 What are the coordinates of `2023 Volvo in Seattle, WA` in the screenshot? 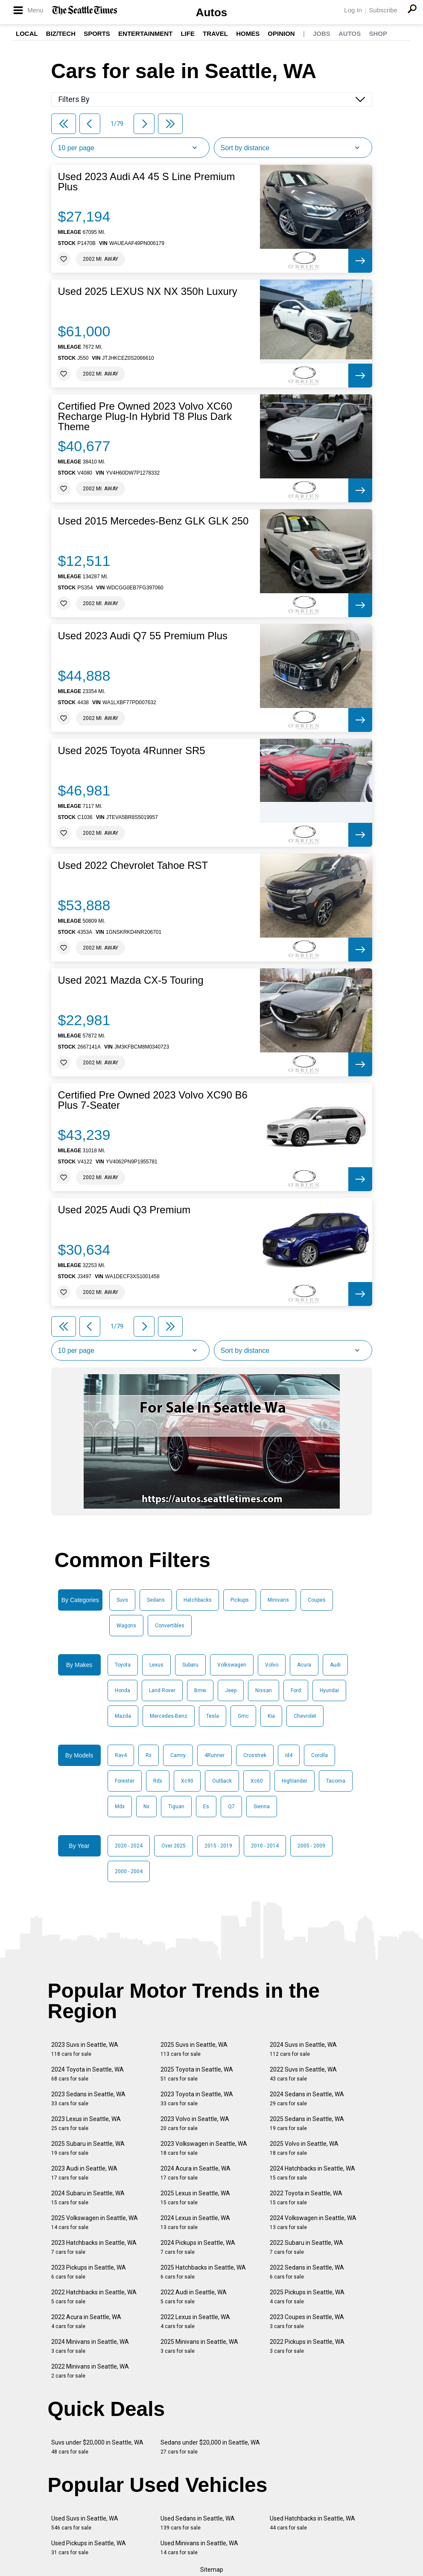 It's located at (194, 2123).